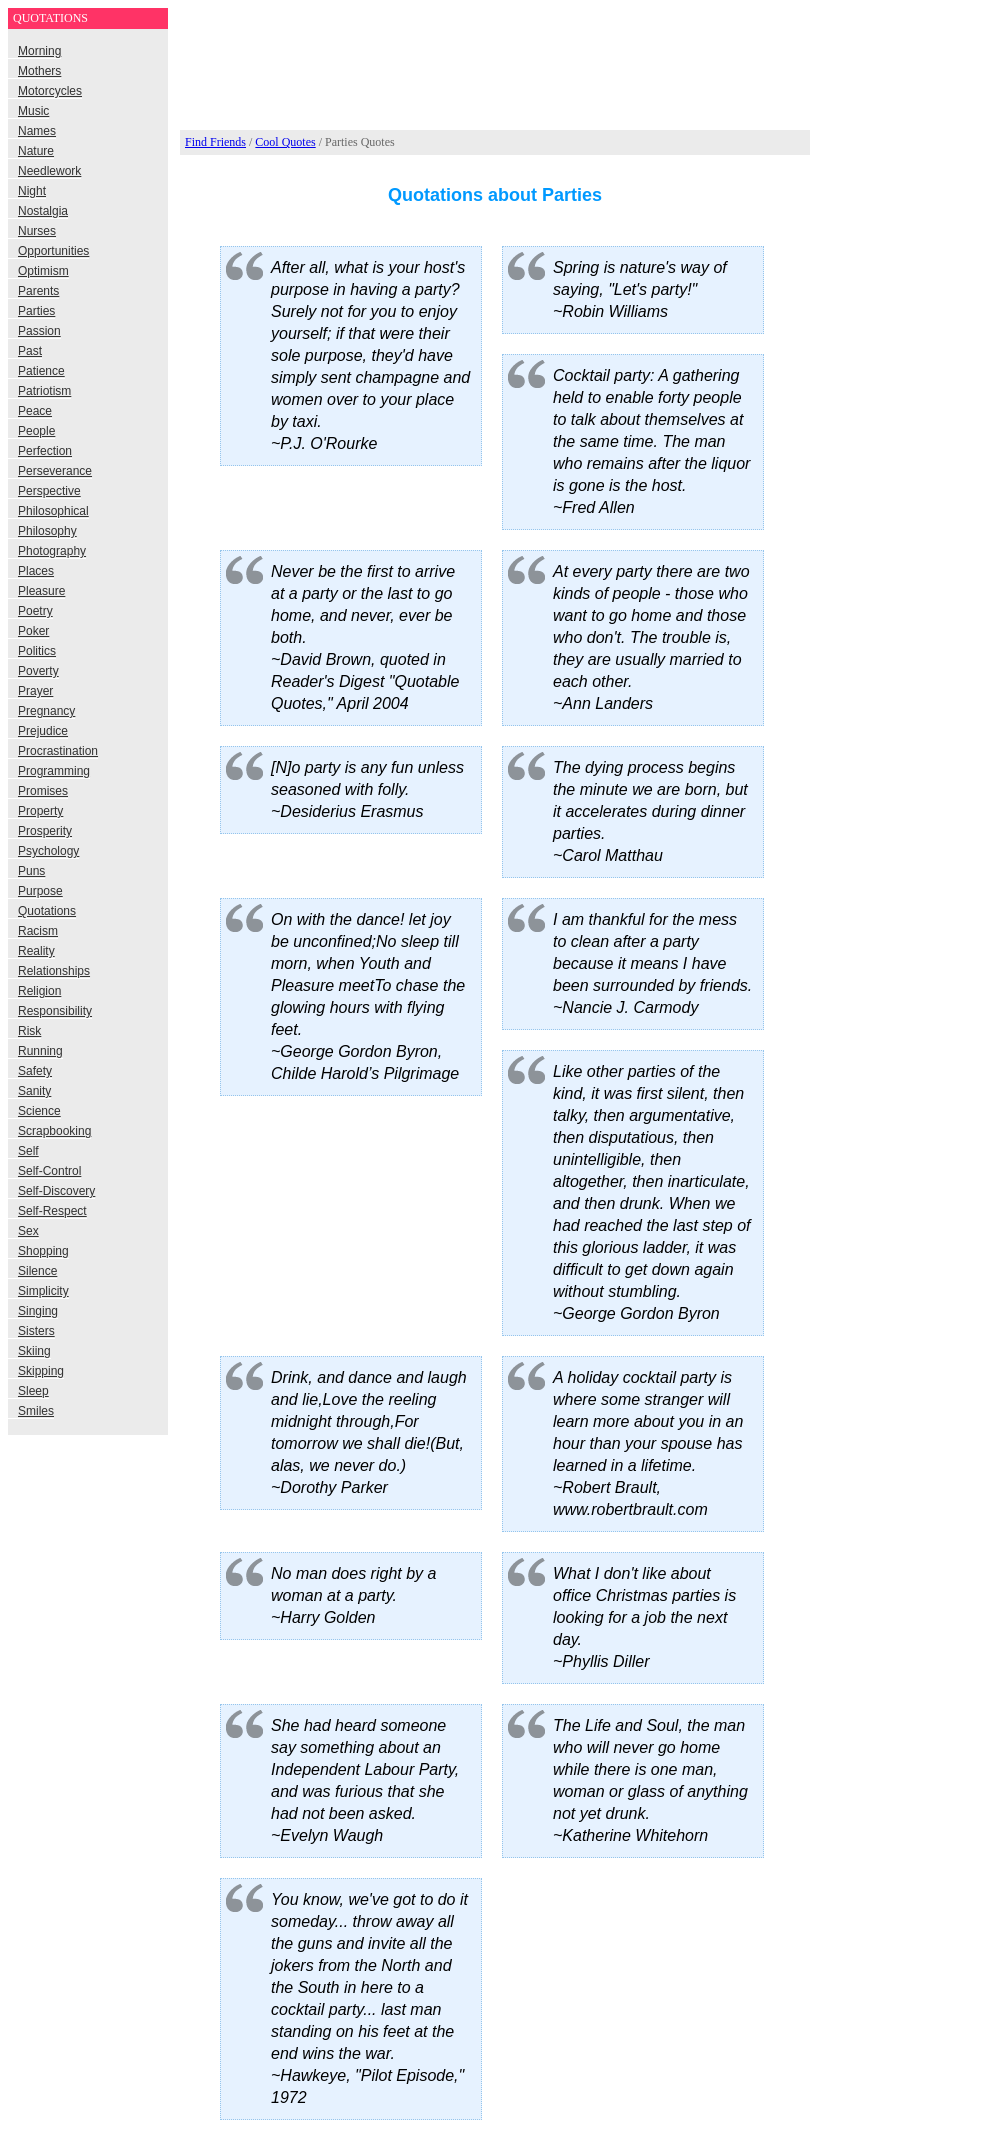 This screenshot has width=988, height=2138. I want to click on Pregnancy, so click(46, 711).